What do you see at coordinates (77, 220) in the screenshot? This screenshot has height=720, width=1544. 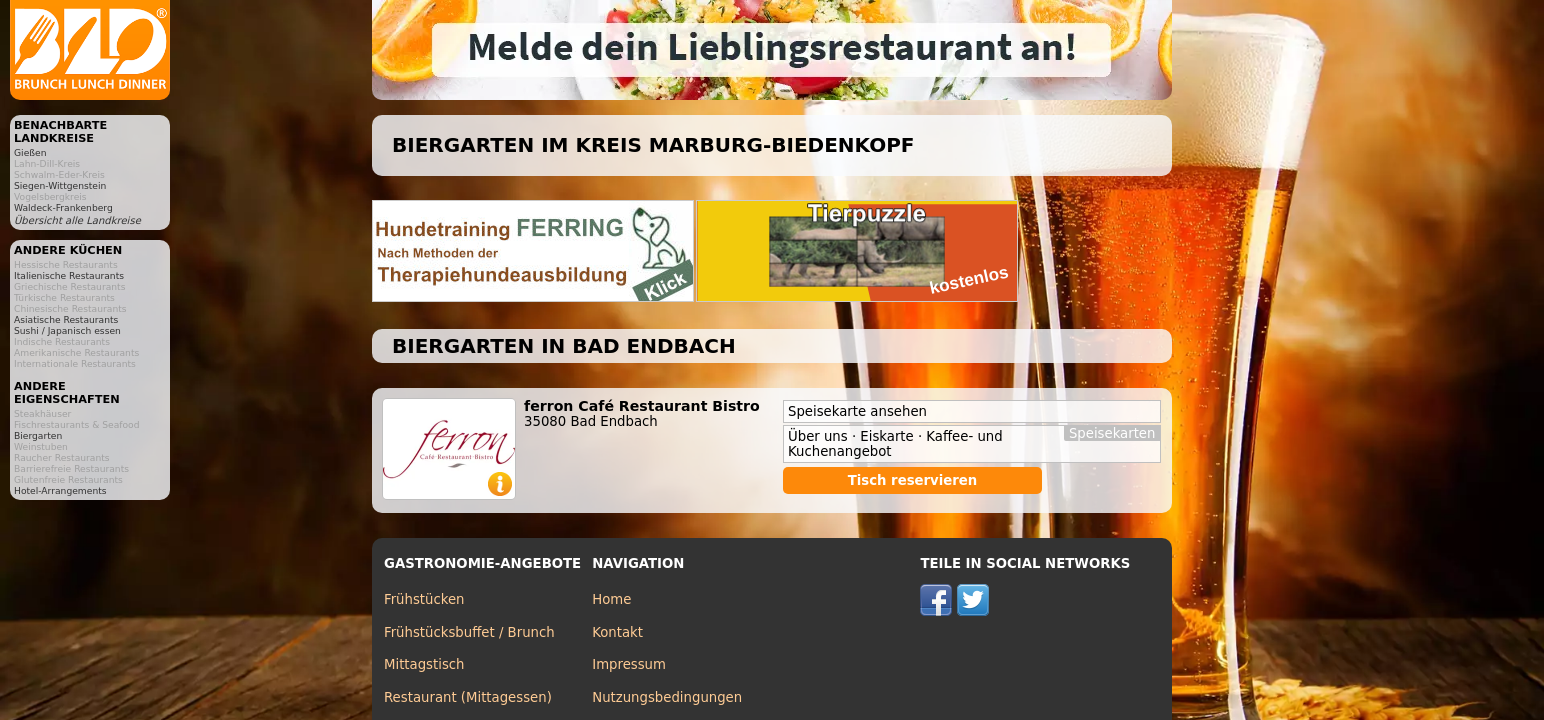 I see `Übersicht alle Landkreise` at bounding box center [77, 220].